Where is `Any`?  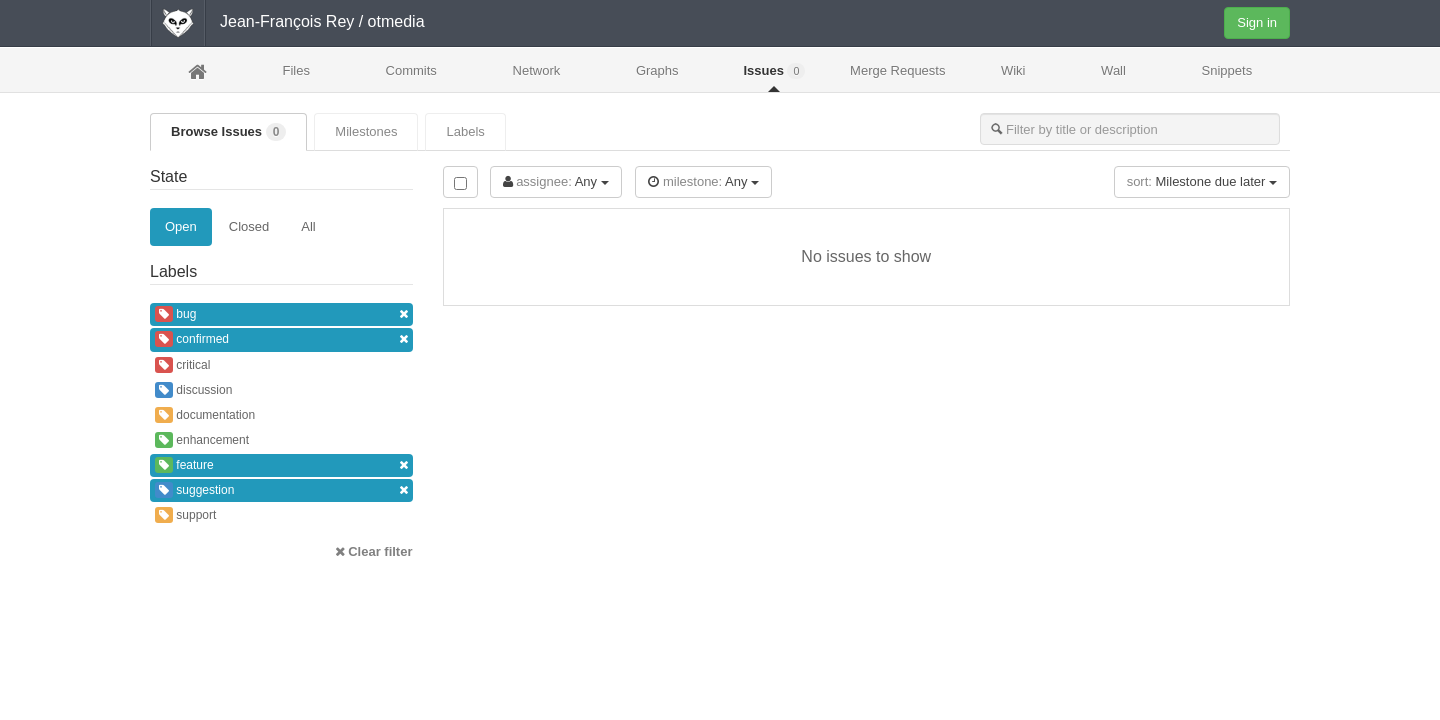
Any is located at coordinates (556, 181).